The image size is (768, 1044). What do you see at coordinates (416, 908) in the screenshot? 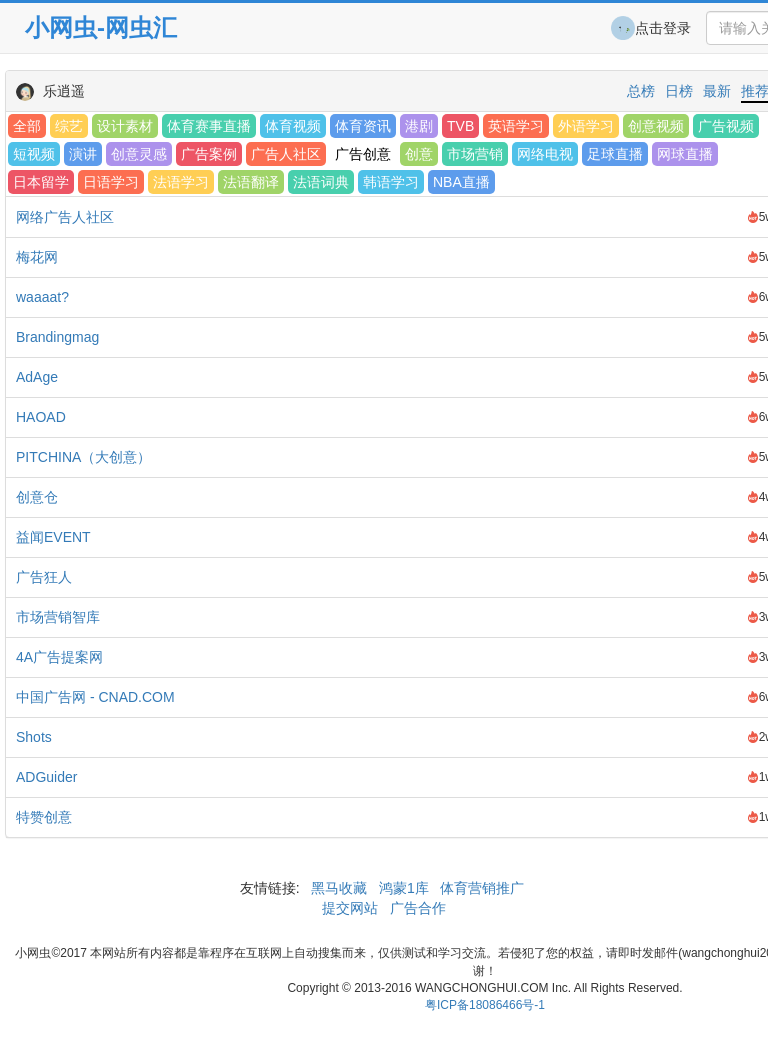
I see `广告合作` at bounding box center [416, 908].